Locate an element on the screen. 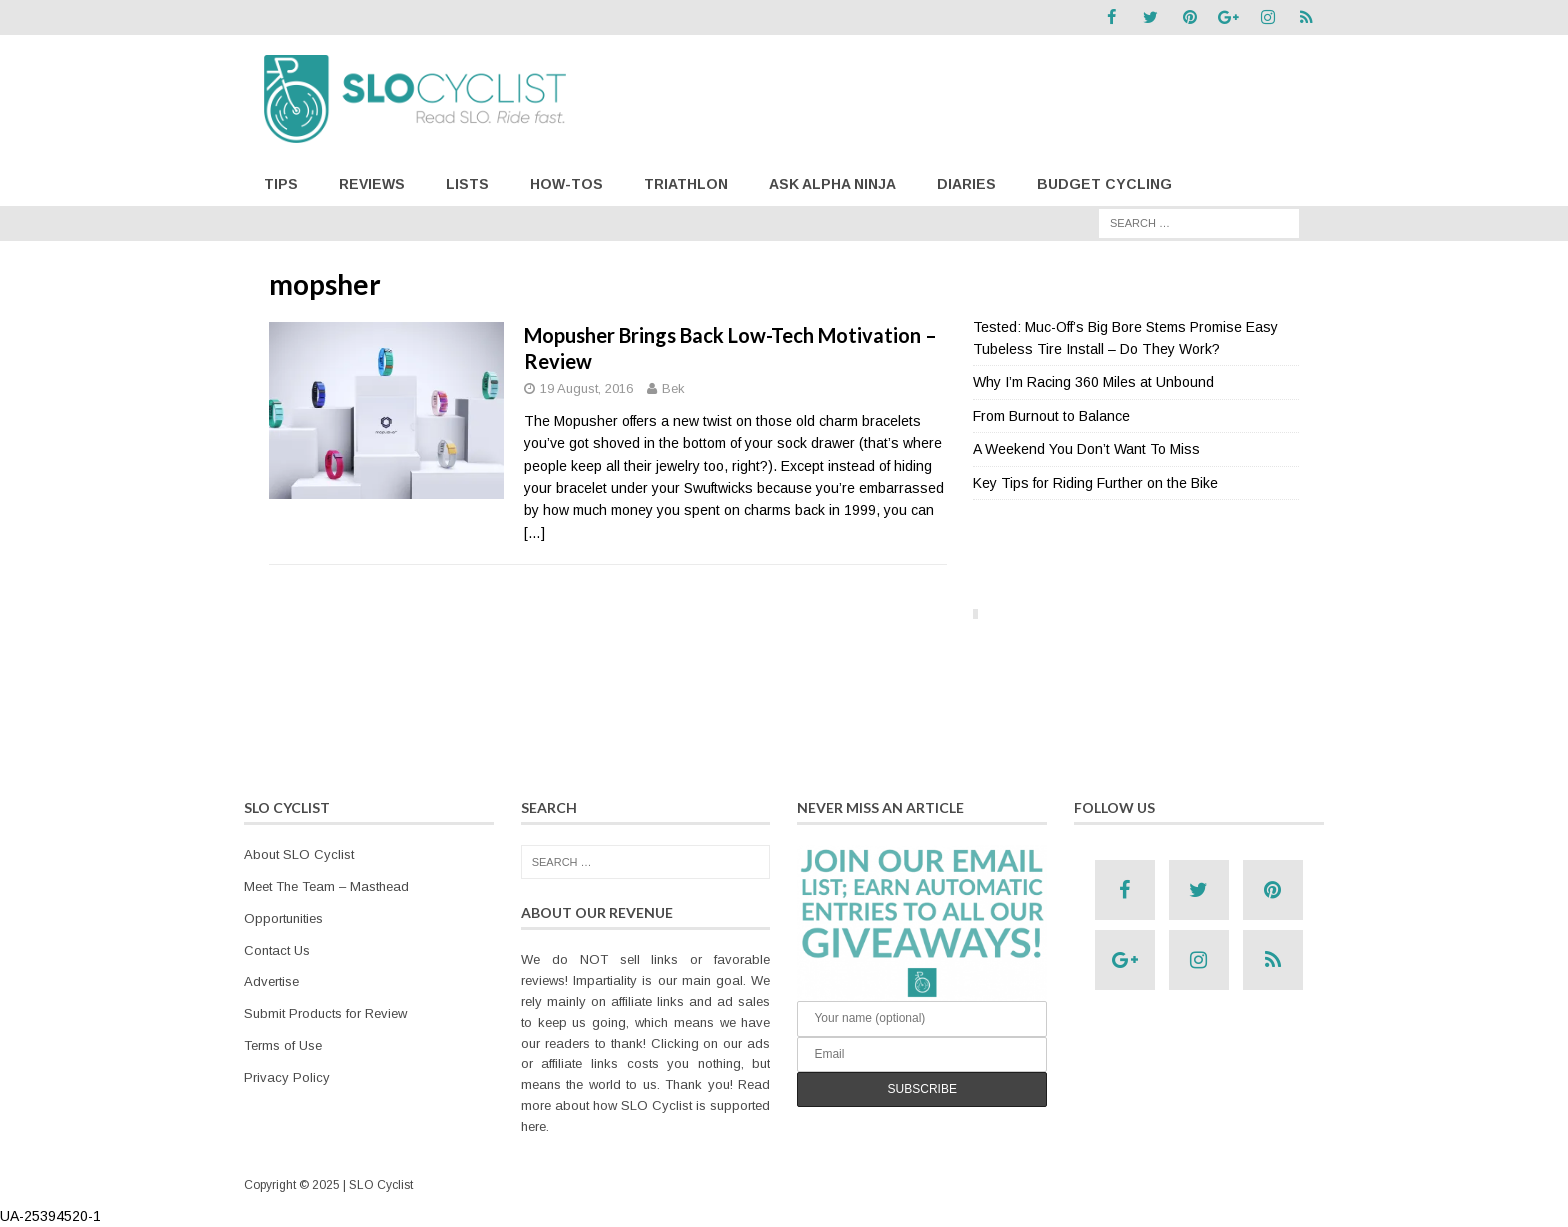  How-Tos is located at coordinates (566, 184).